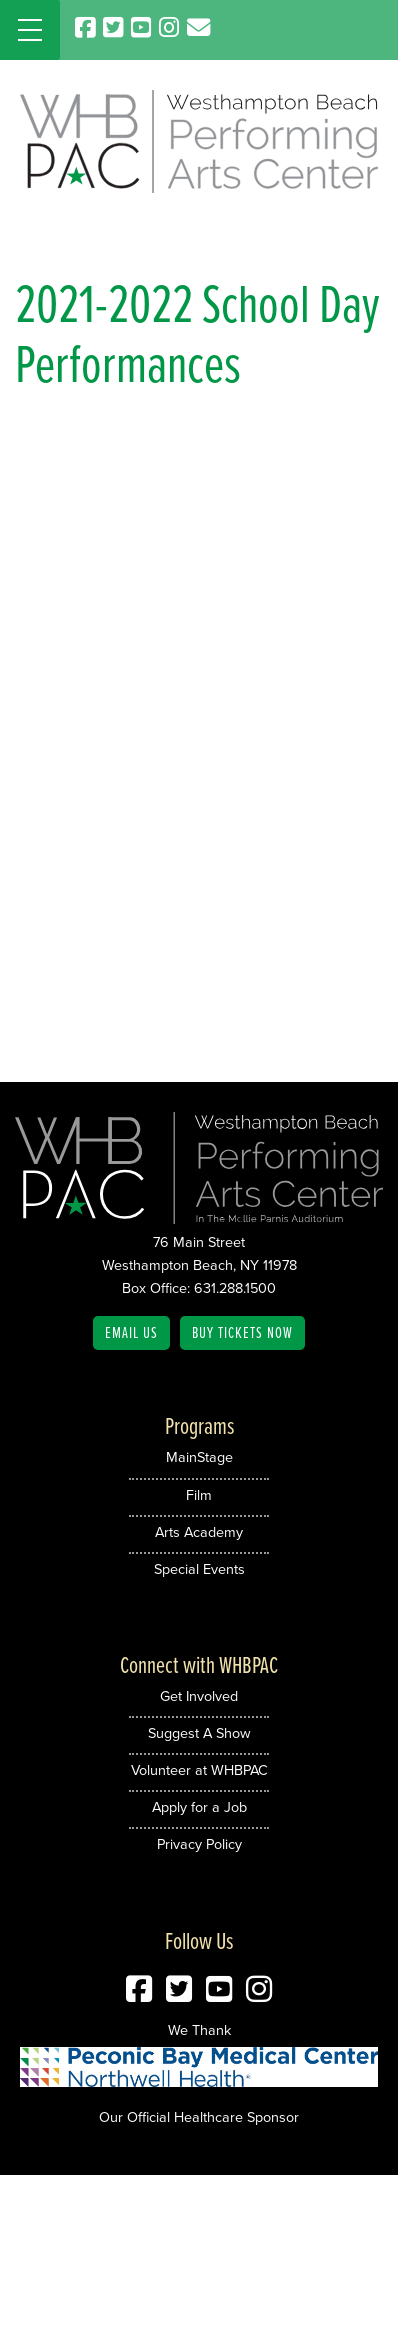 The height and width of the screenshot is (2350, 398). I want to click on Volunteer at WHBPAC, so click(199, 1770).